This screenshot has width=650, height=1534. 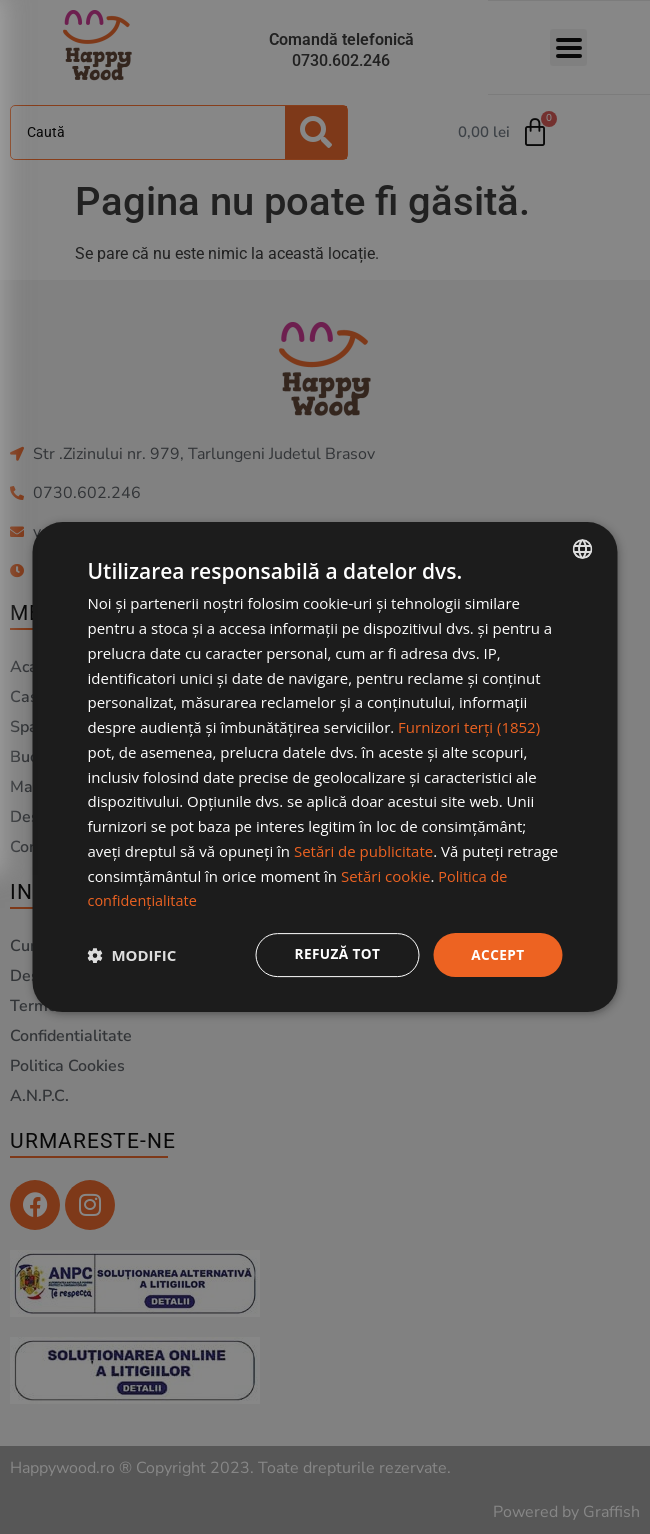 I want to click on [combobox], so click(x=583, y=549).